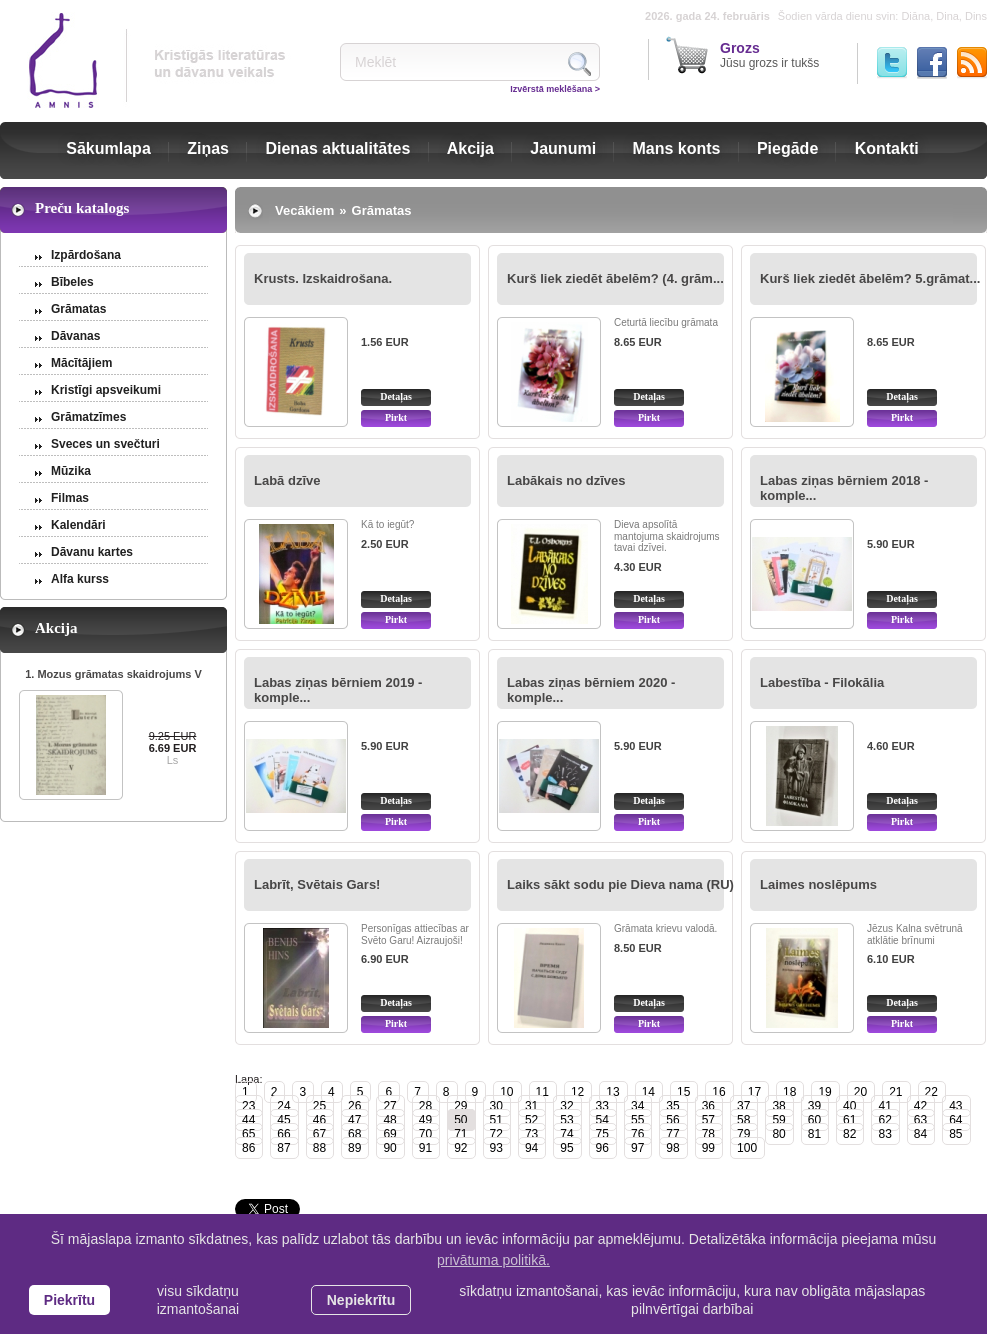  I want to click on 96, so click(602, 1148).